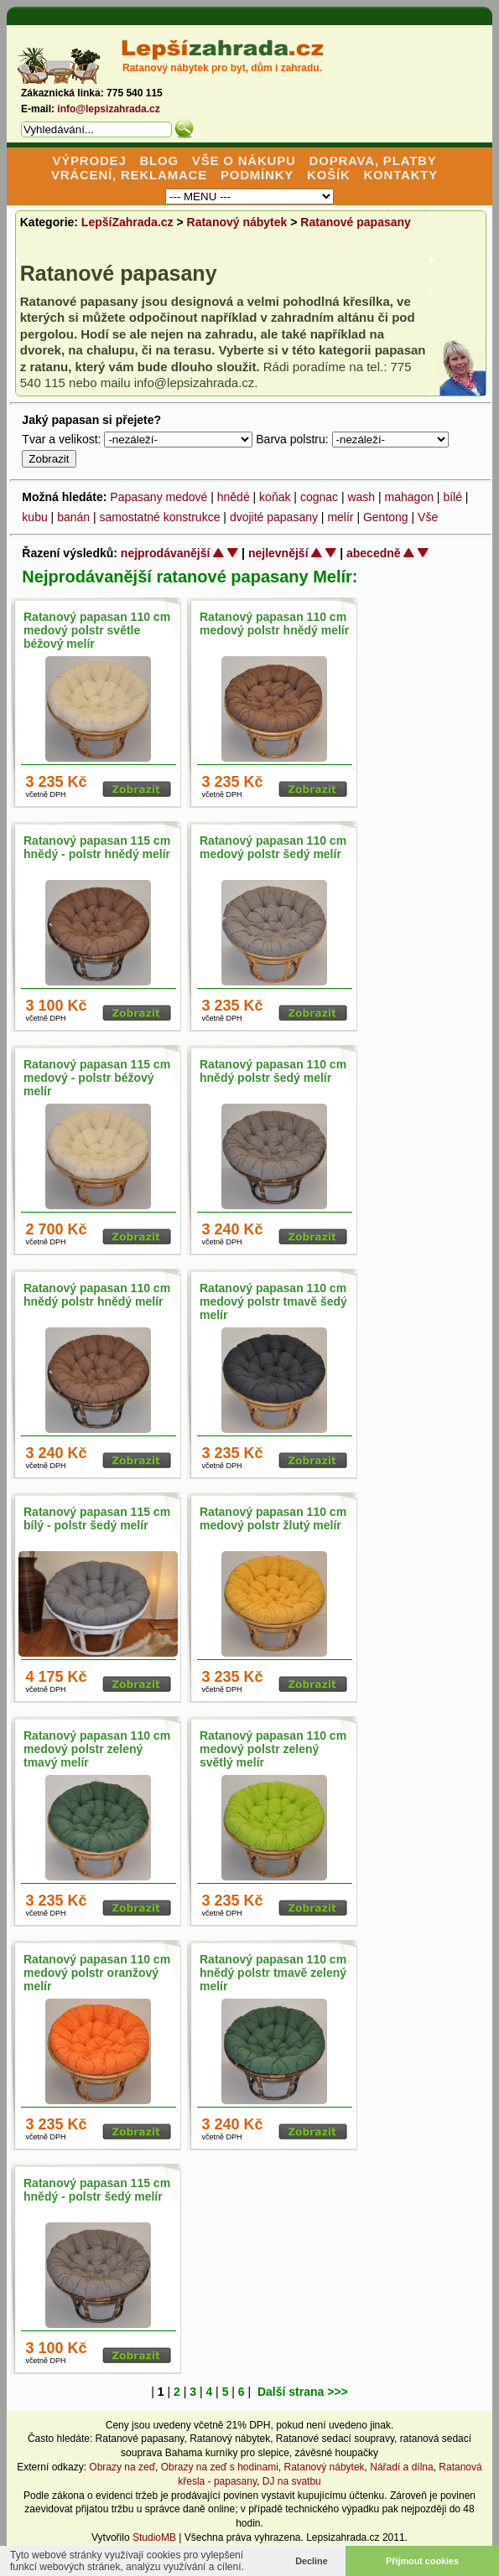  What do you see at coordinates (96, 1518) in the screenshot?
I see `Ratanový papasan 115 cm bílý - polstr šedý melír` at bounding box center [96, 1518].